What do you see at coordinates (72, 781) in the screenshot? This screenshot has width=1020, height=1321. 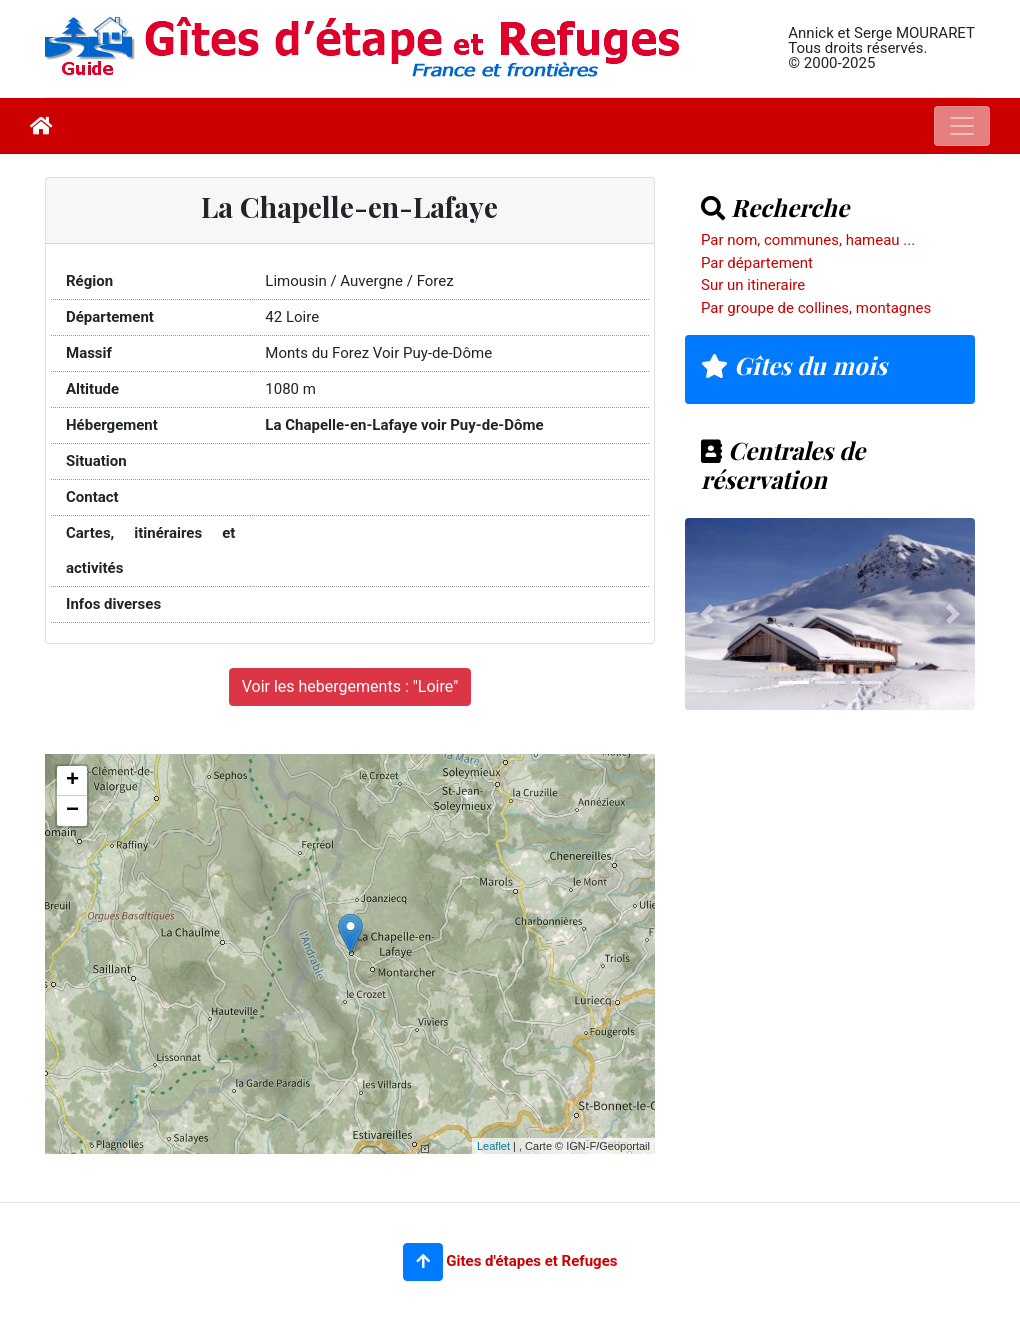 I see `+ [button]` at bounding box center [72, 781].